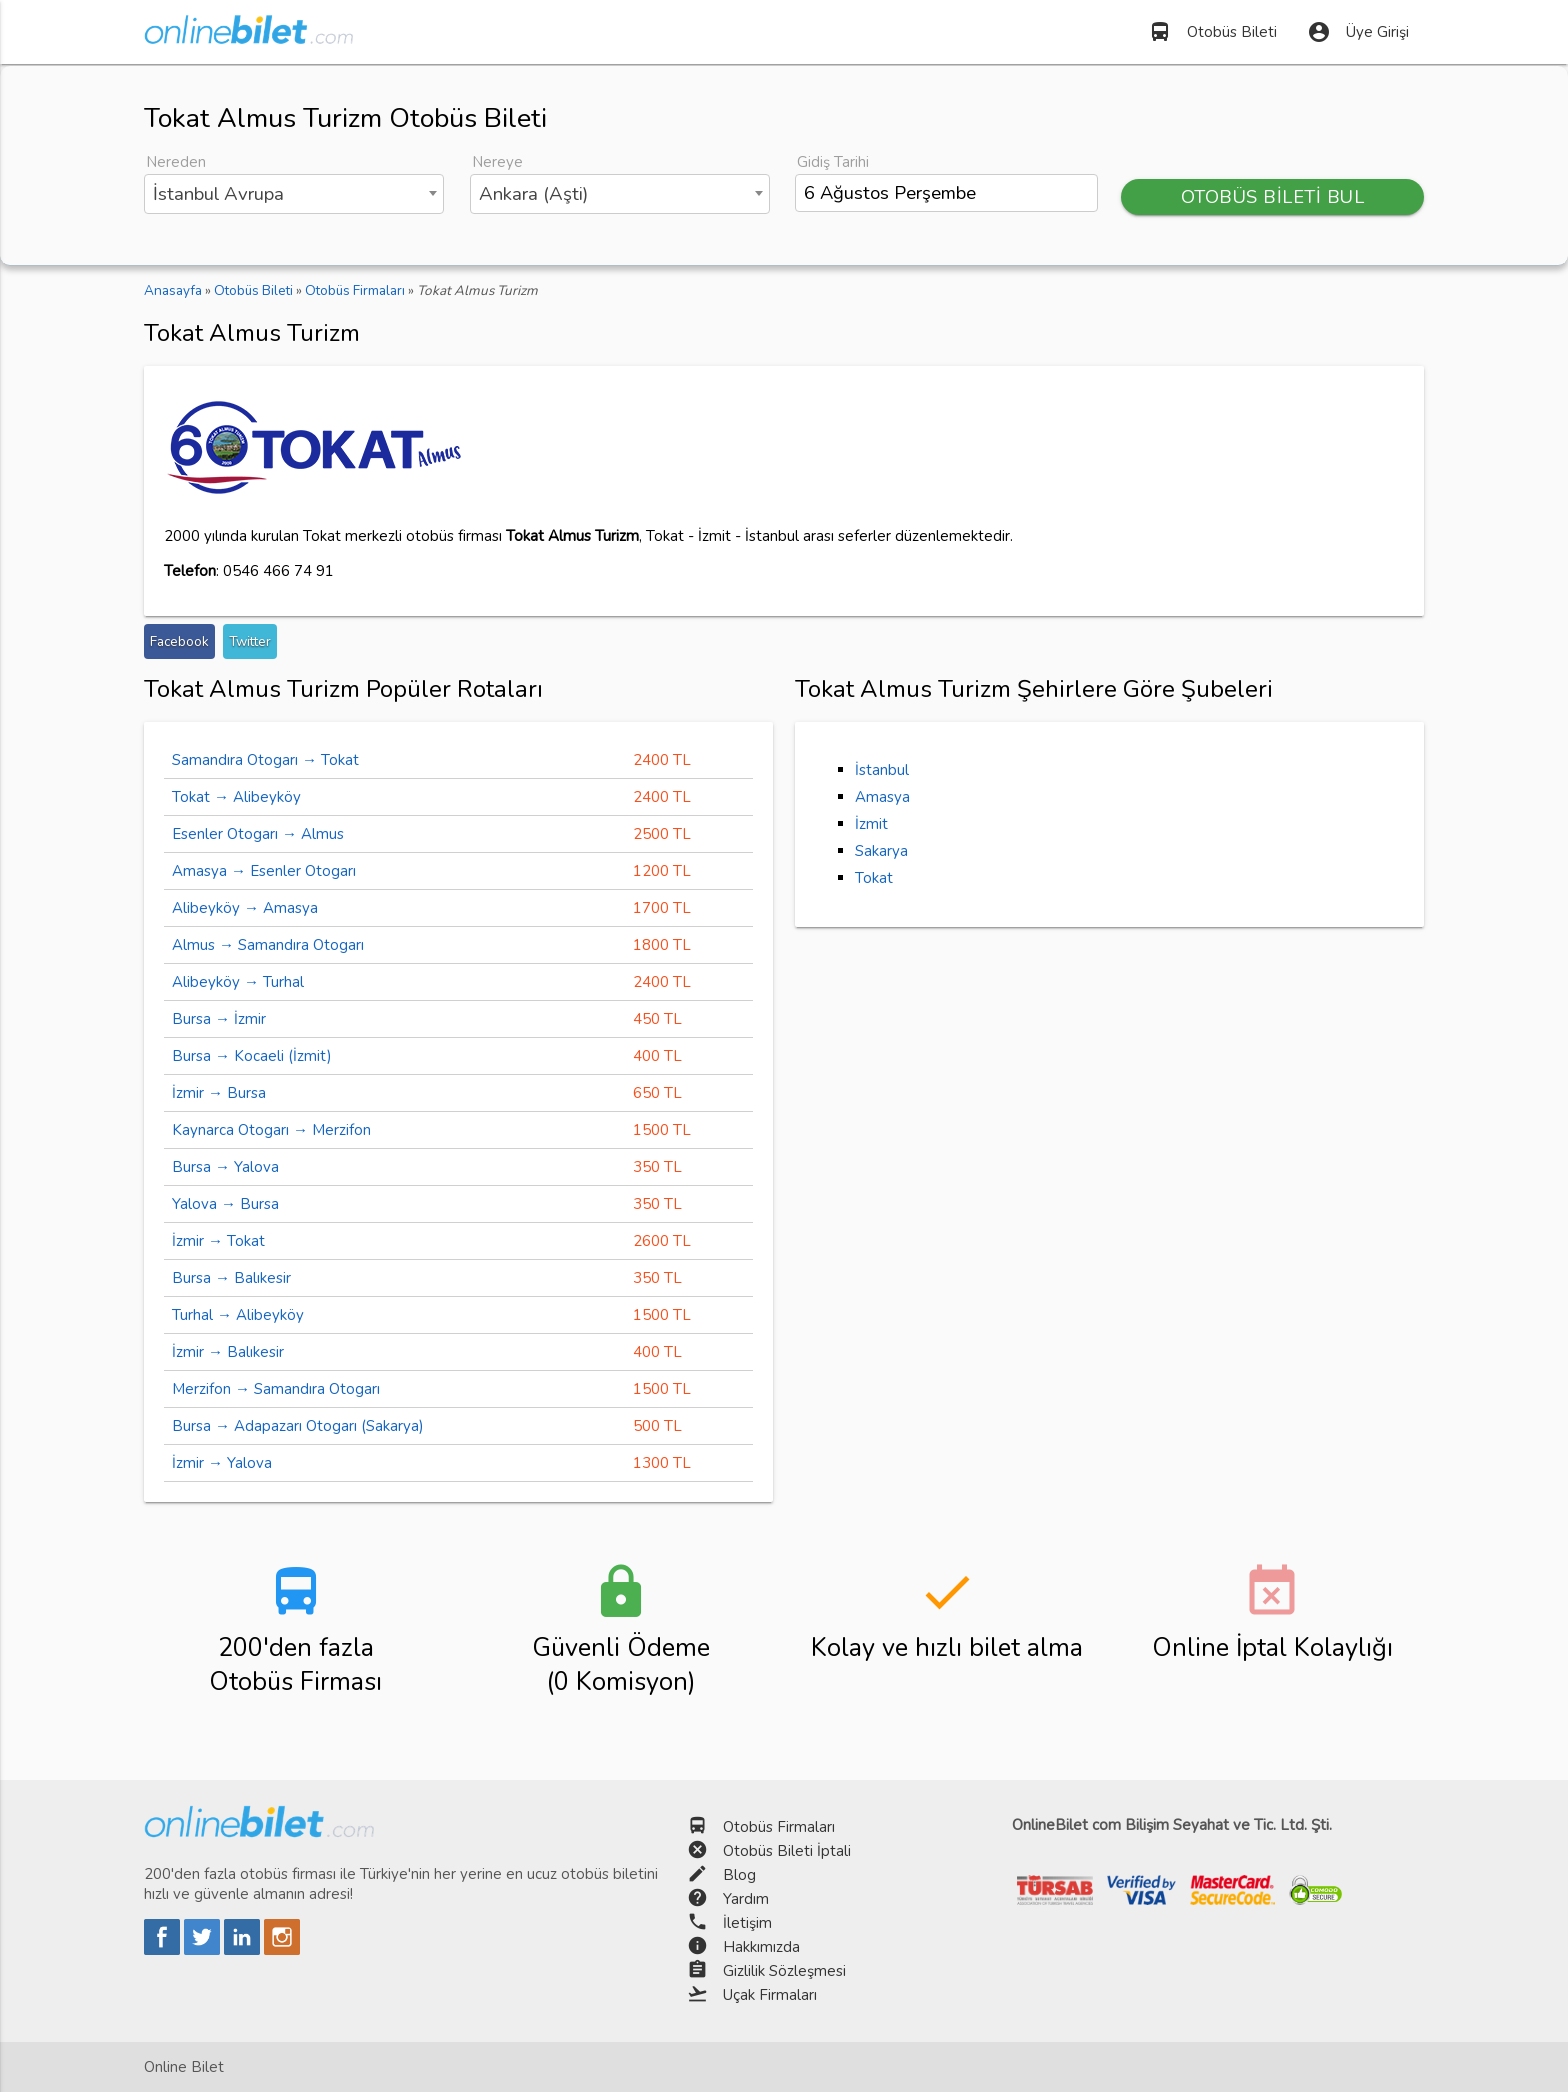 The height and width of the screenshot is (2092, 1568). I want to click on Otobüs Firmaları, so click(779, 1827).